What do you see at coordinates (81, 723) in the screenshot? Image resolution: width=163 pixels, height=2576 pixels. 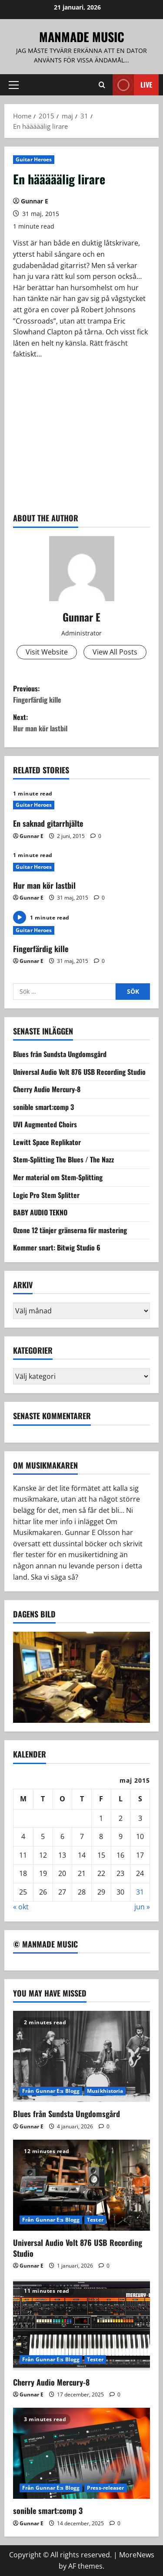 I see `Next:` at bounding box center [81, 723].